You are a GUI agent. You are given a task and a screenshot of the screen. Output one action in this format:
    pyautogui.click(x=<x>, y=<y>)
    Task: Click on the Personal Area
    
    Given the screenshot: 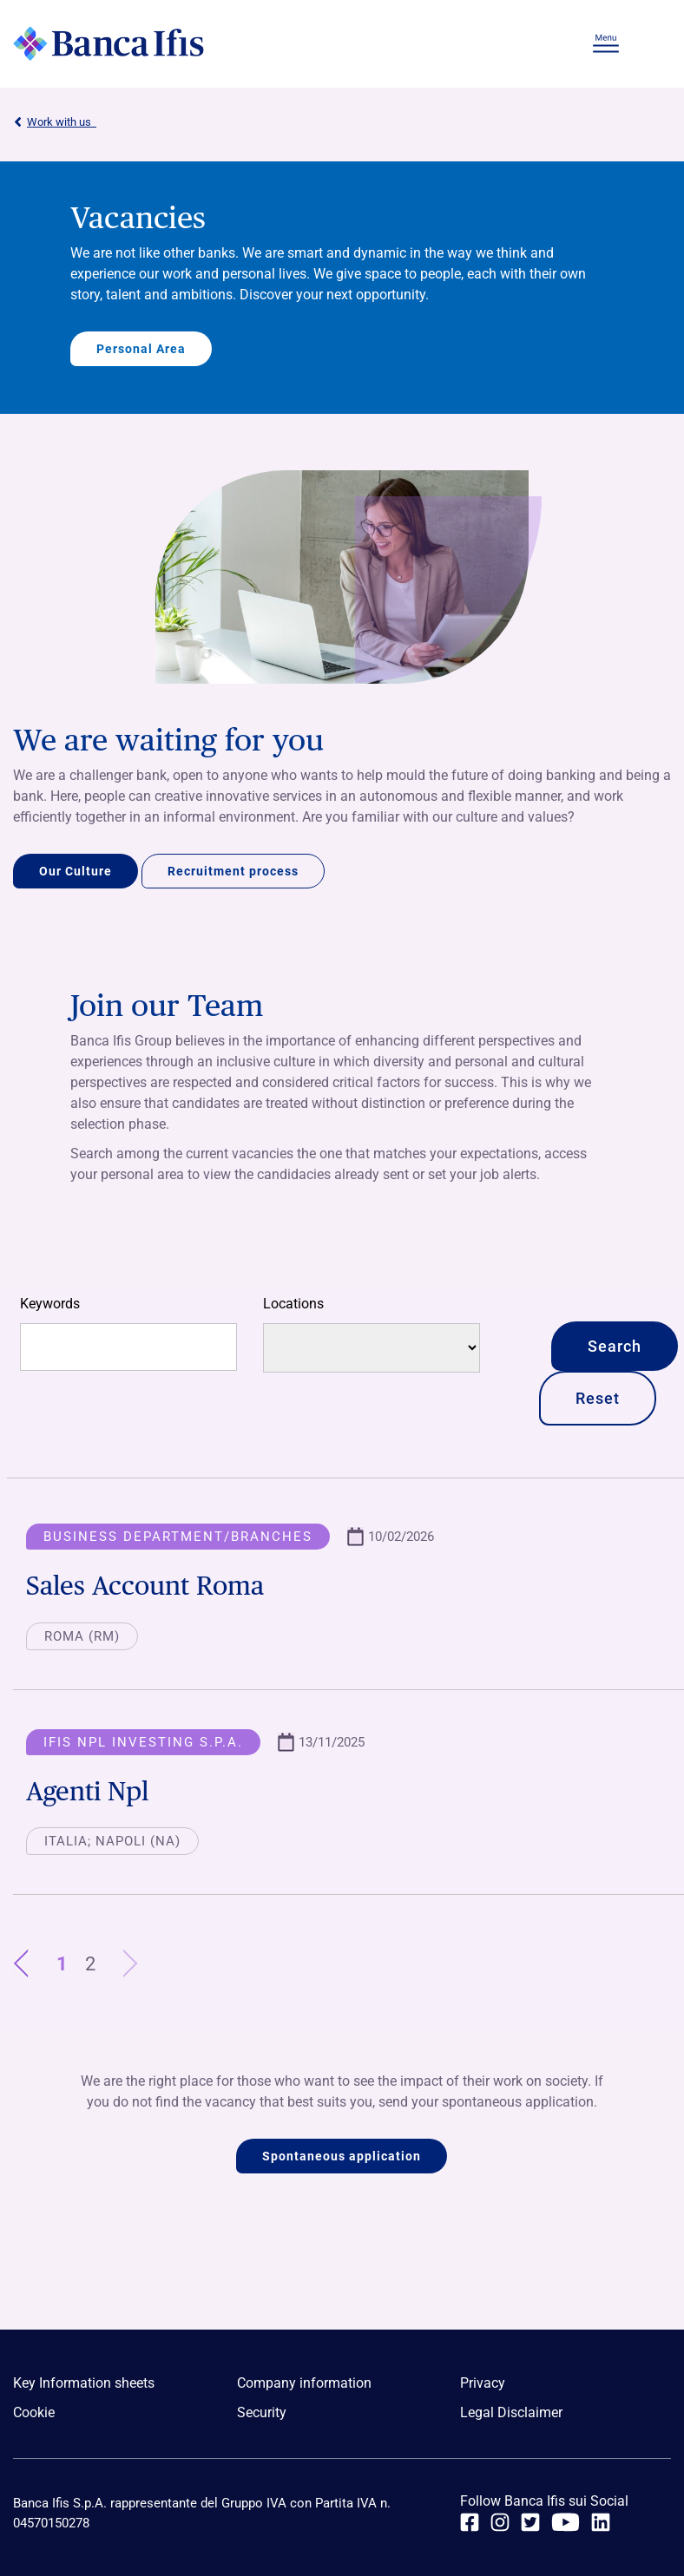 What is the action you would take?
    pyautogui.click(x=141, y=349)
    